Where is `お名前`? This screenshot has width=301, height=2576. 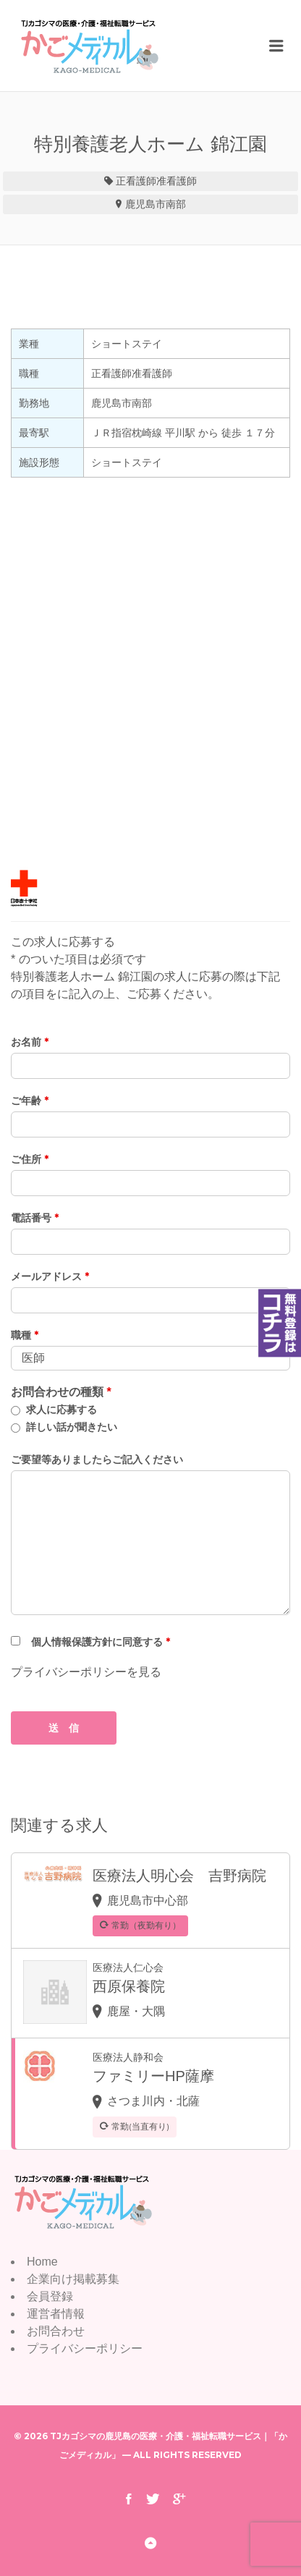
お名前 is located at coordinates (29, 1041).